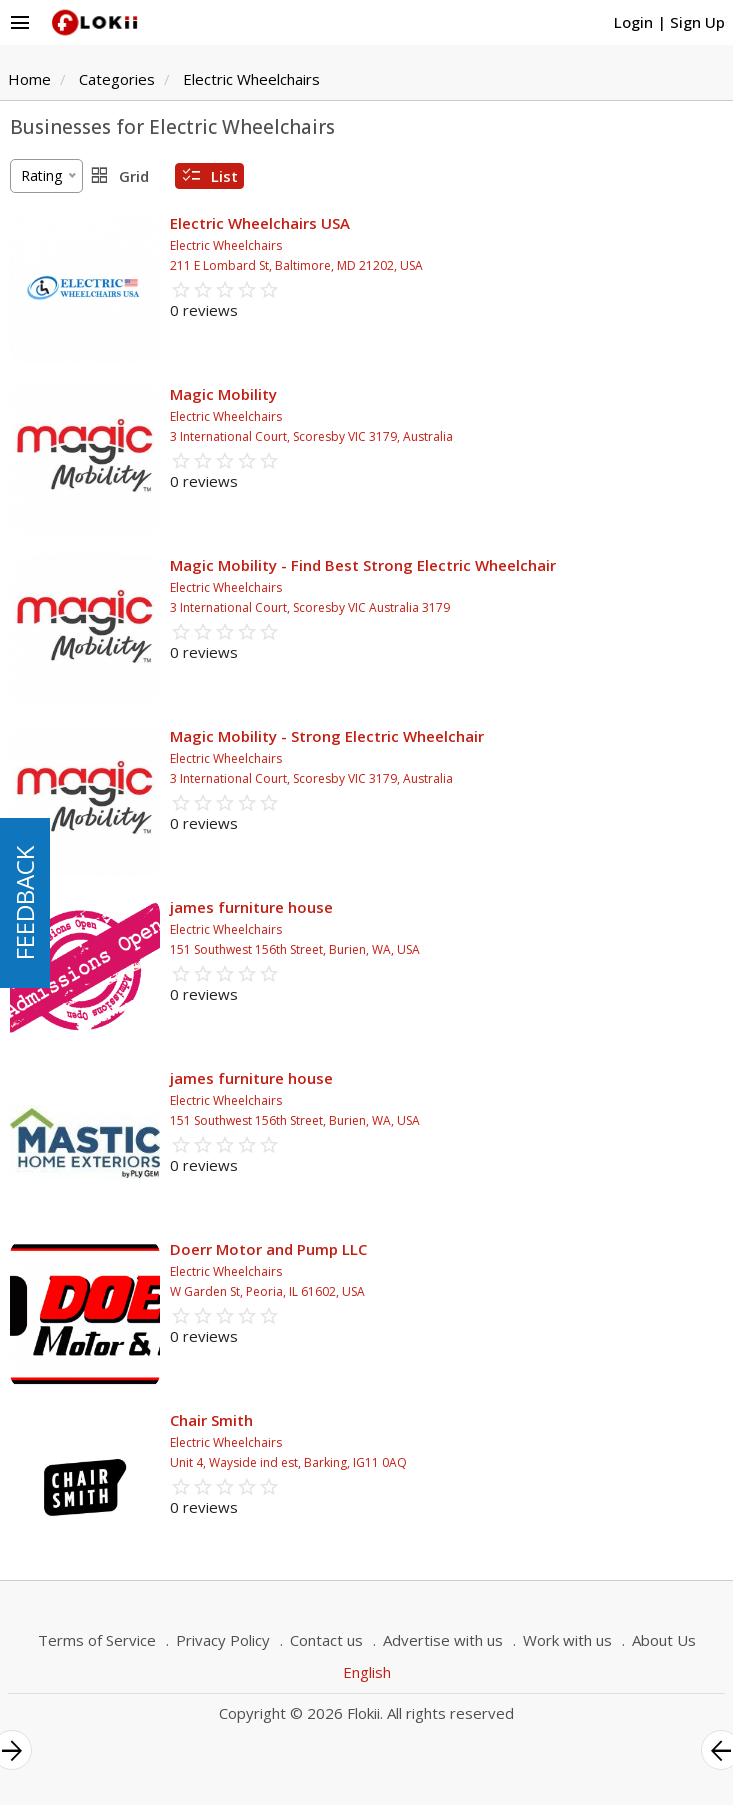  Describe the element at coordinates (310, 607) in the screenshot. I see `3 International Court, Scoresby VIC Australia 3179` at that location.